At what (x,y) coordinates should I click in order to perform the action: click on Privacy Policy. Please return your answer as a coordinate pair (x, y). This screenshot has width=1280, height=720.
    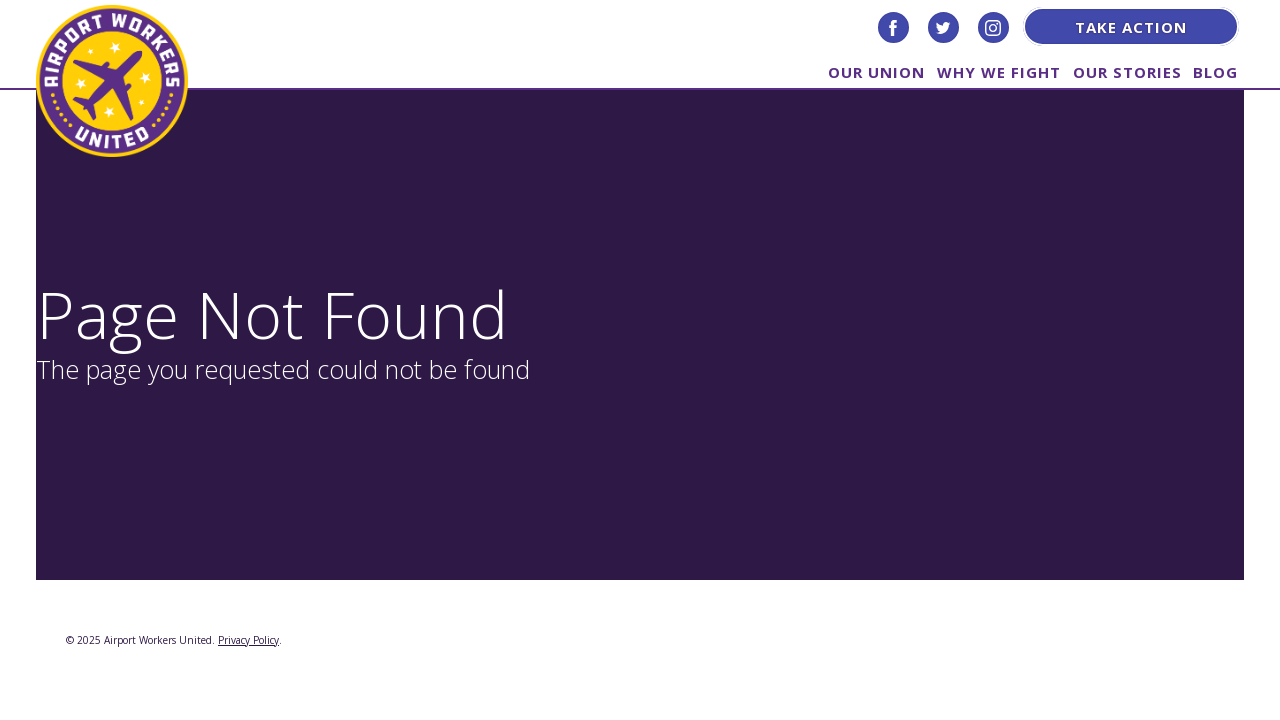
    Looking at the image, I should click on (248, 640).